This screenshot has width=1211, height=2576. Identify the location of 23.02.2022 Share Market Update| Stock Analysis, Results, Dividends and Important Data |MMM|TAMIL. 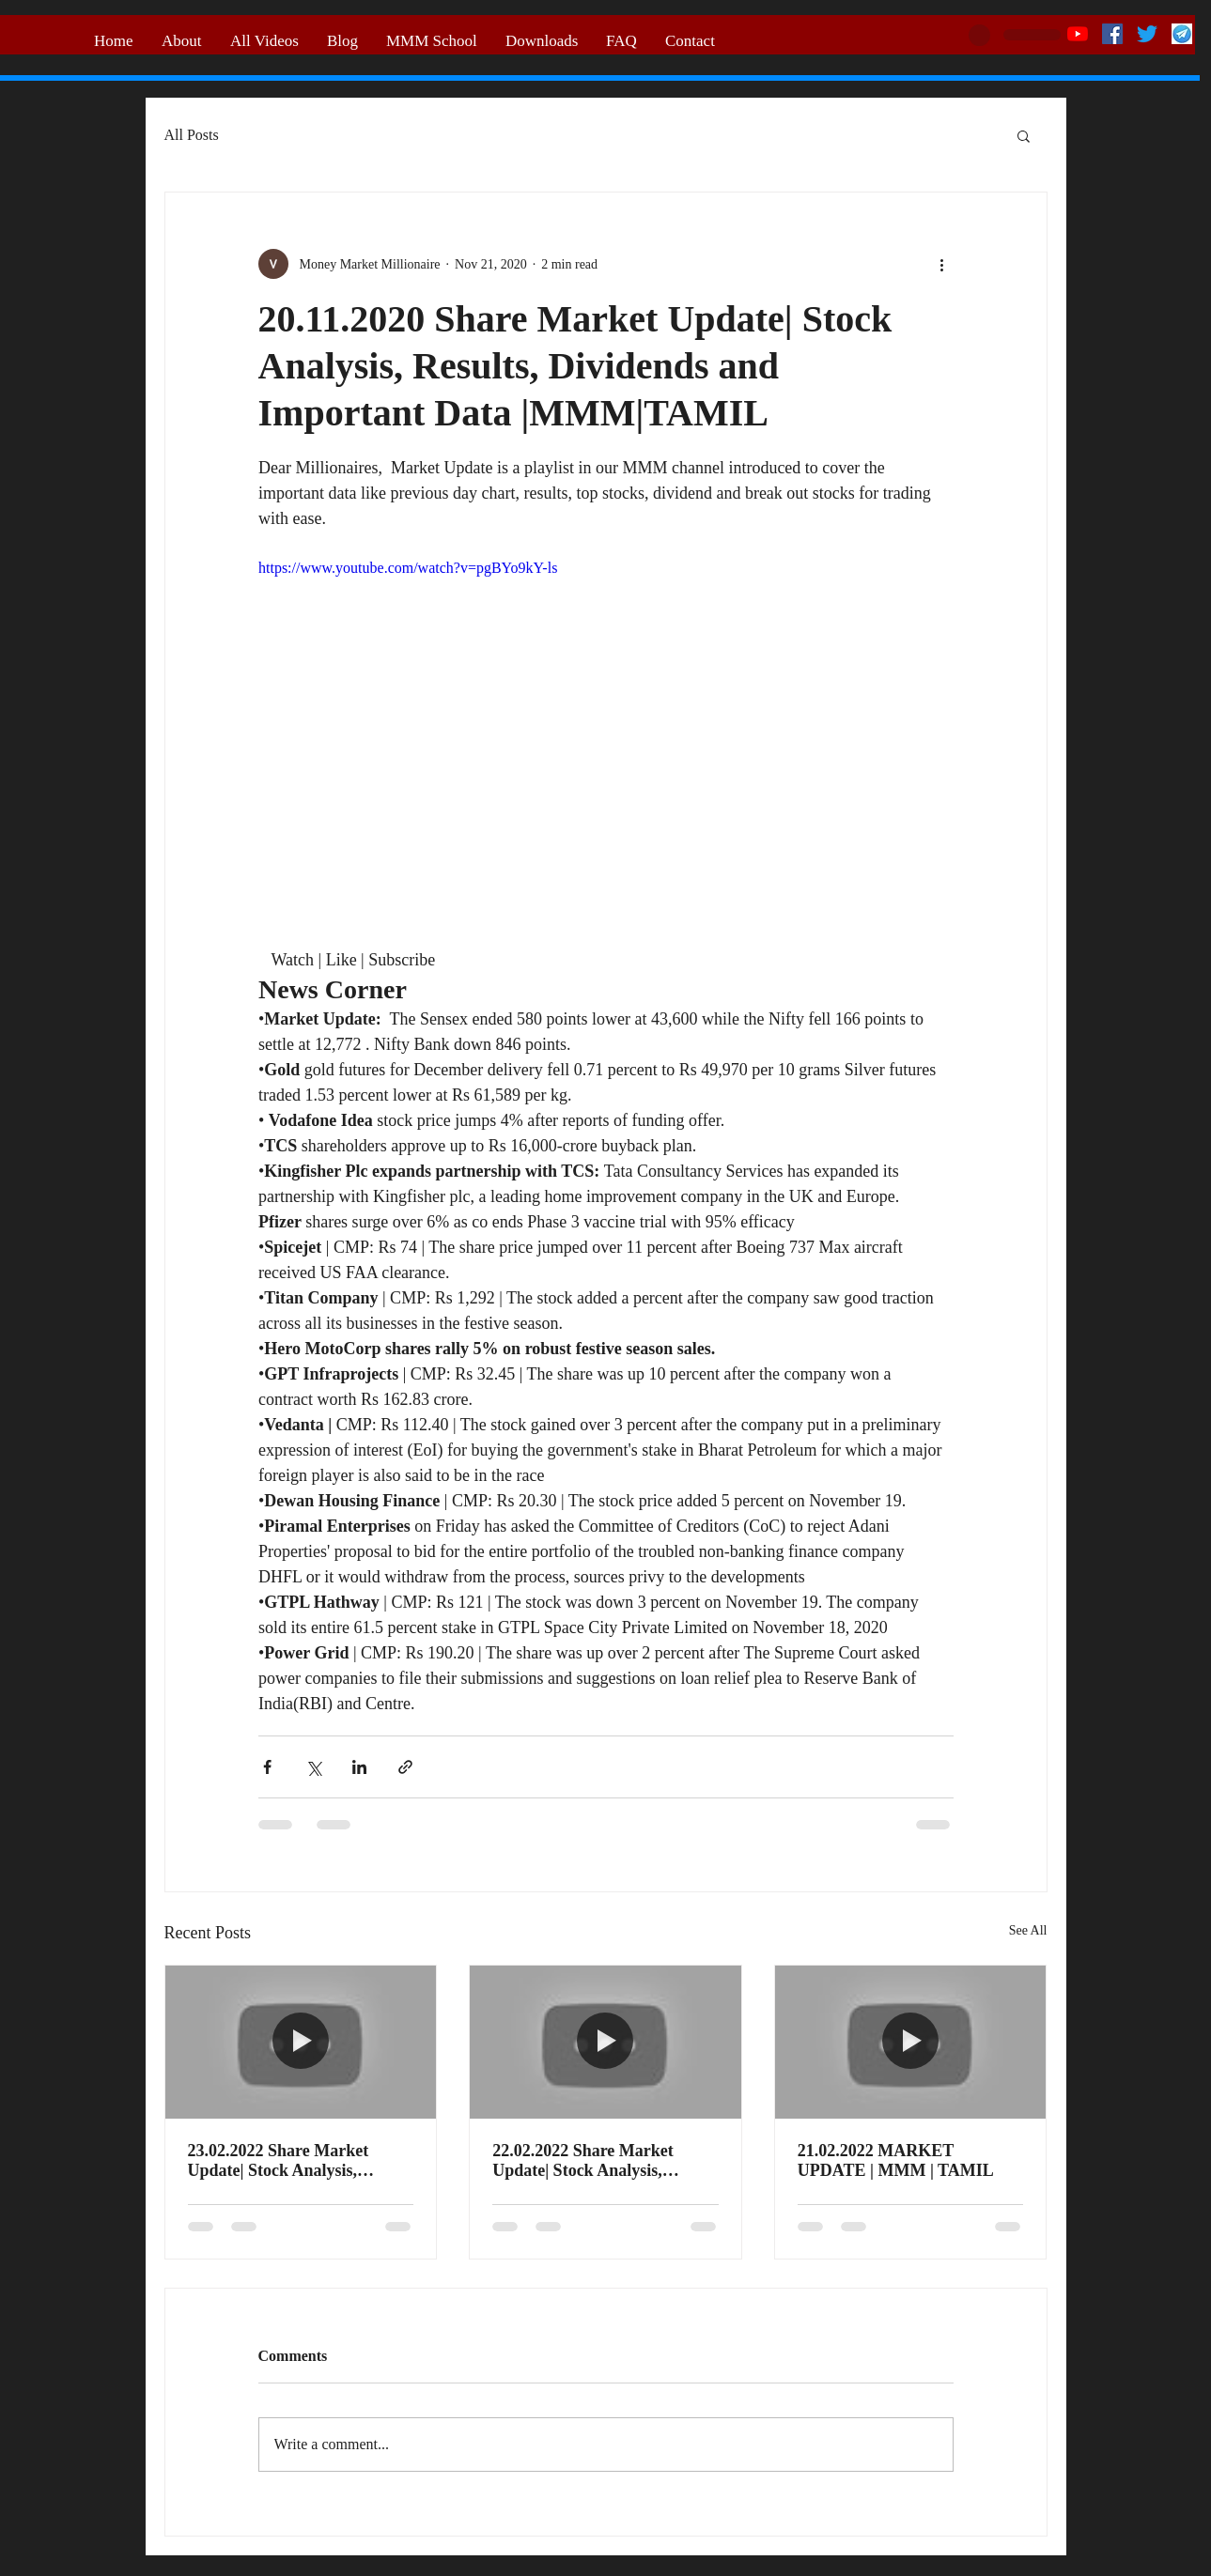
(278, 2161).